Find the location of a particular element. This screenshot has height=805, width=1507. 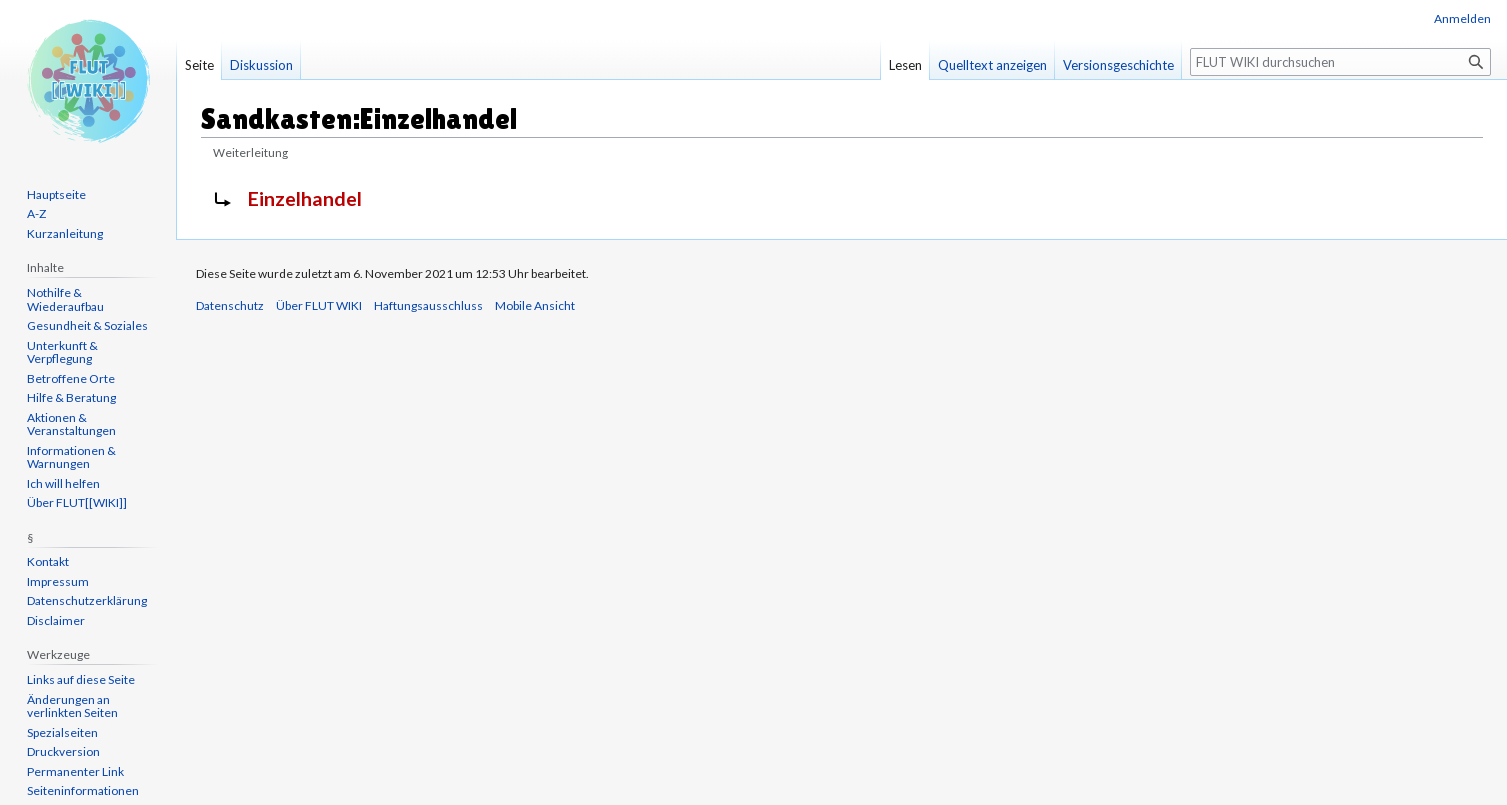

Kontakt is located at coordinates (48, 561).